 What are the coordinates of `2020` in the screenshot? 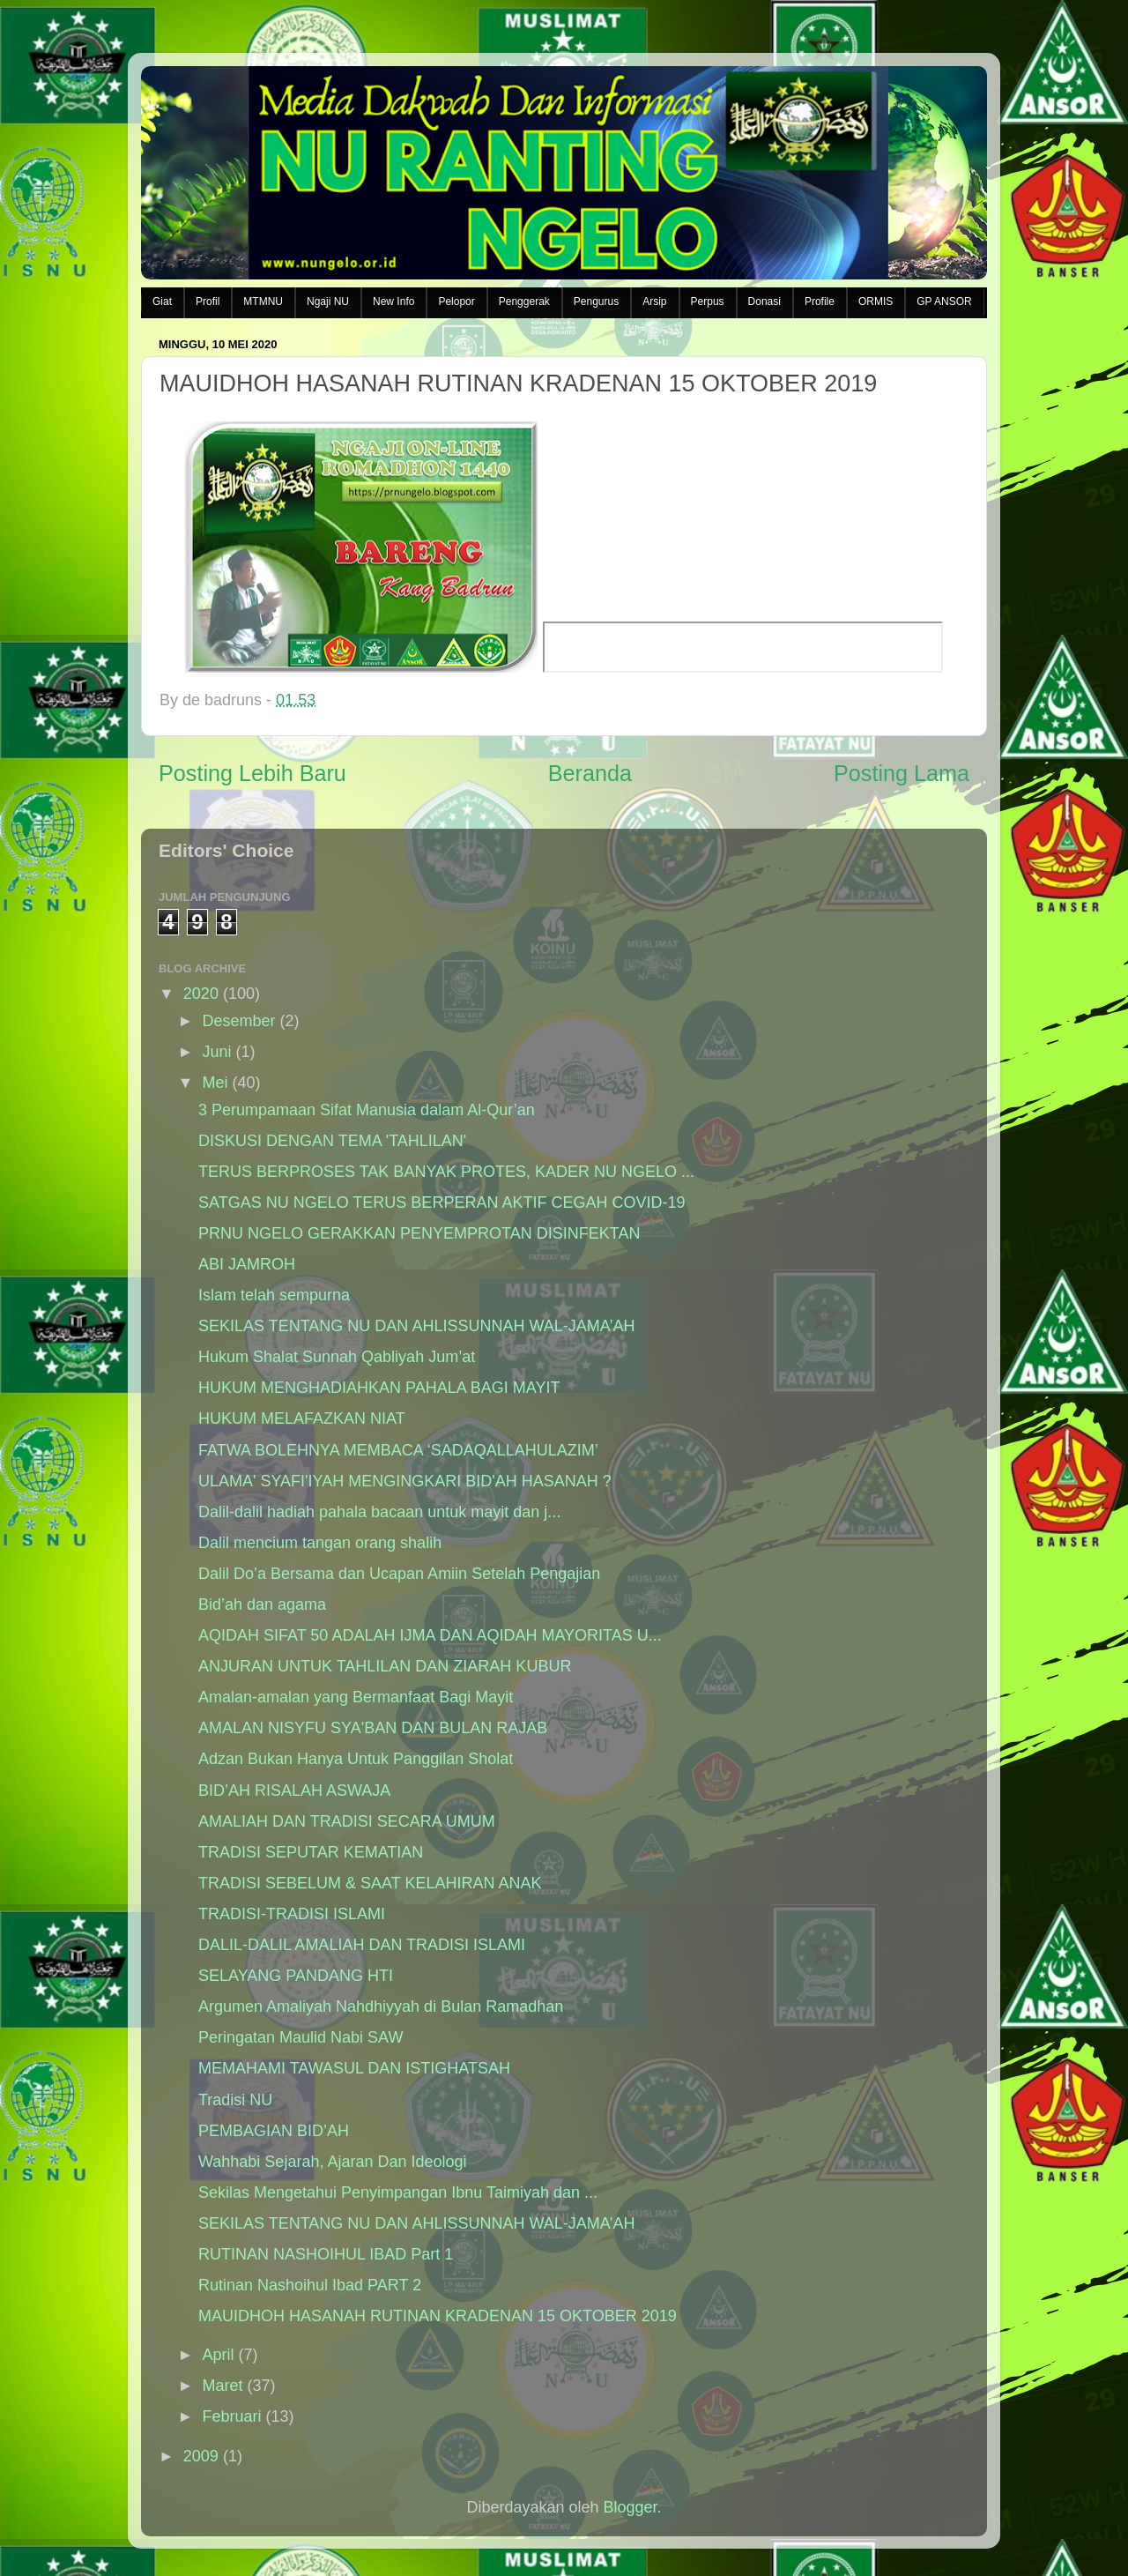 It's located at (201, 993).